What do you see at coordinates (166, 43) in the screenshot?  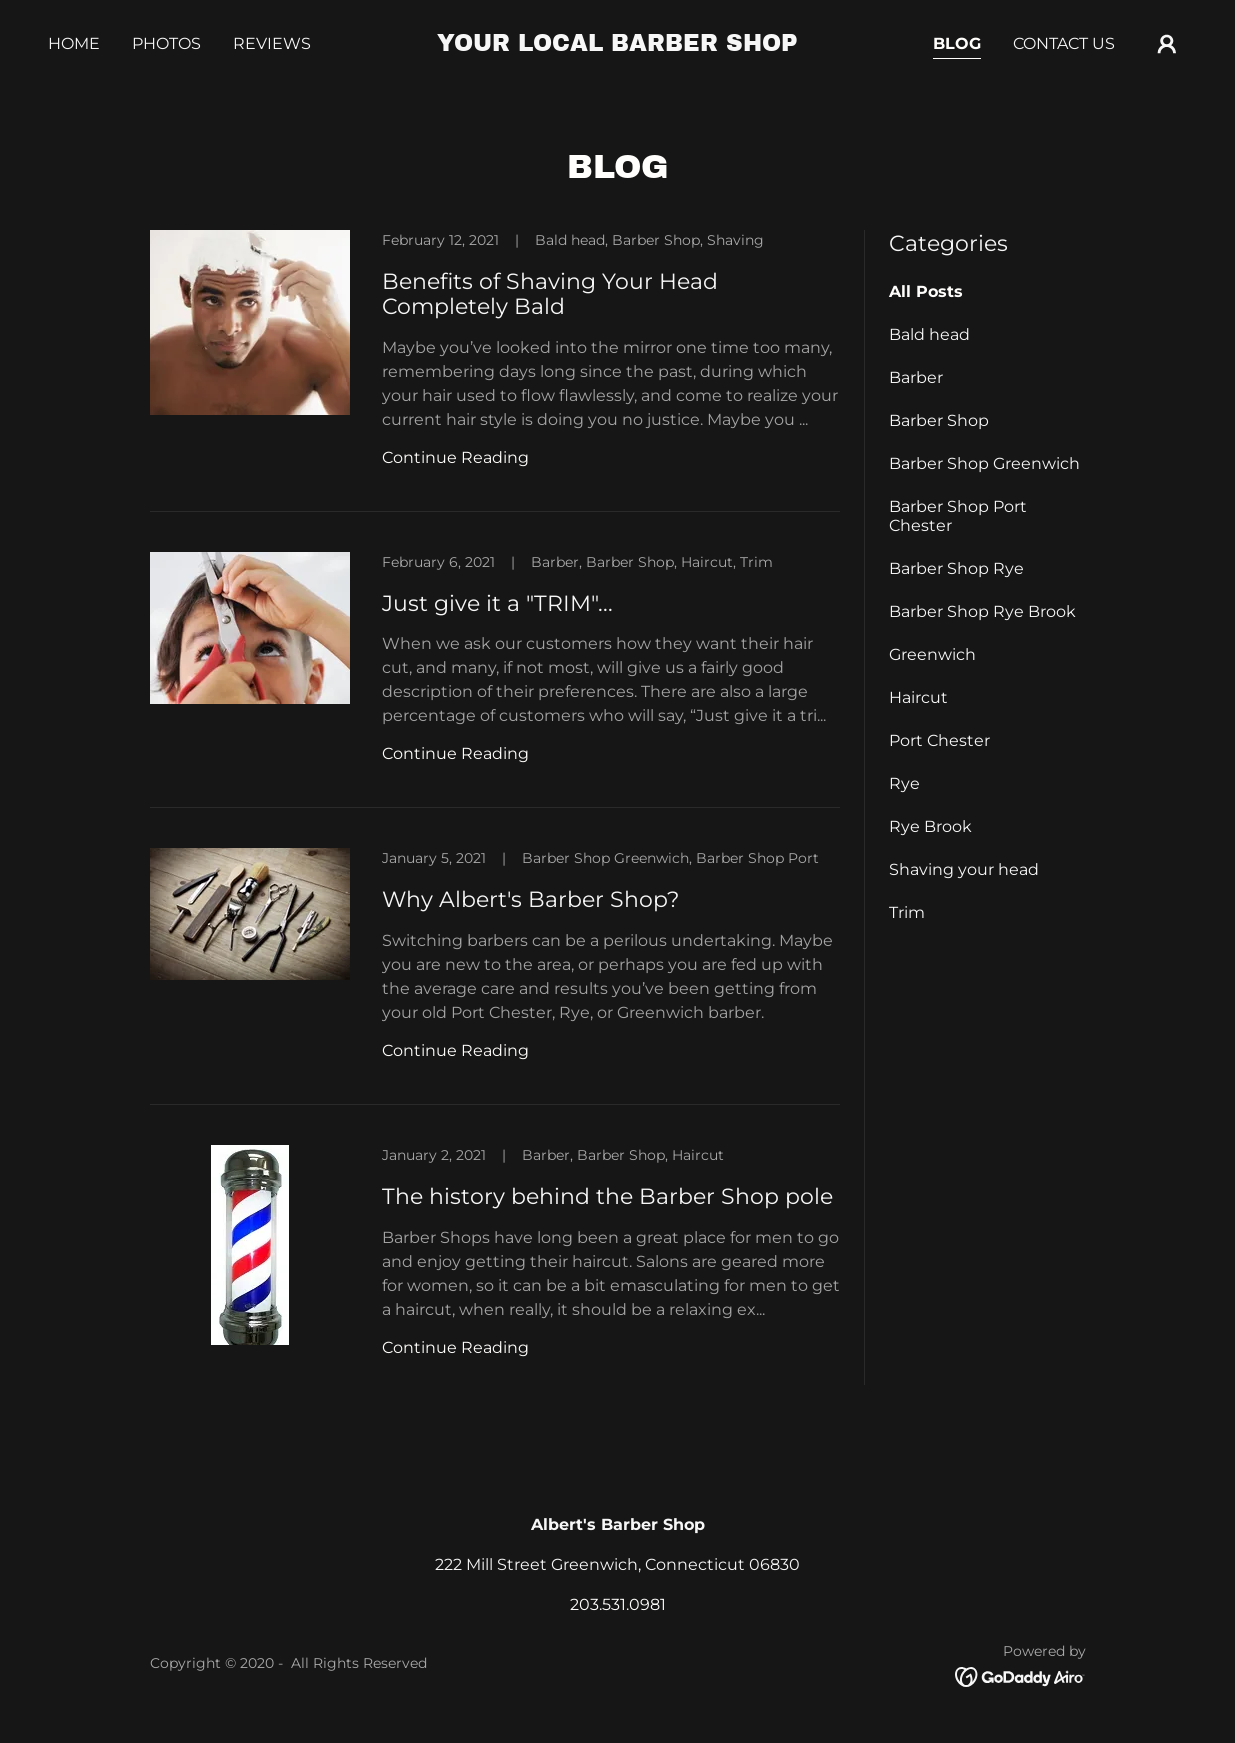 I see `Photos [link]` at bounding box center [166, 43].